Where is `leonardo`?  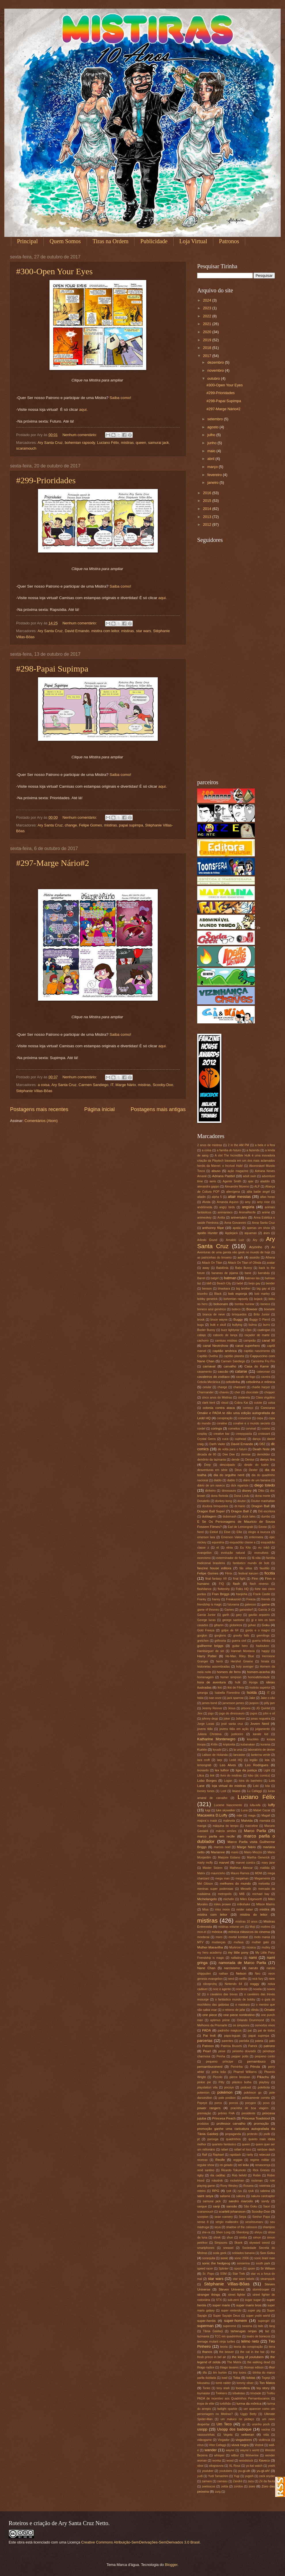 leonardo is located at coordinates (203, 1770).